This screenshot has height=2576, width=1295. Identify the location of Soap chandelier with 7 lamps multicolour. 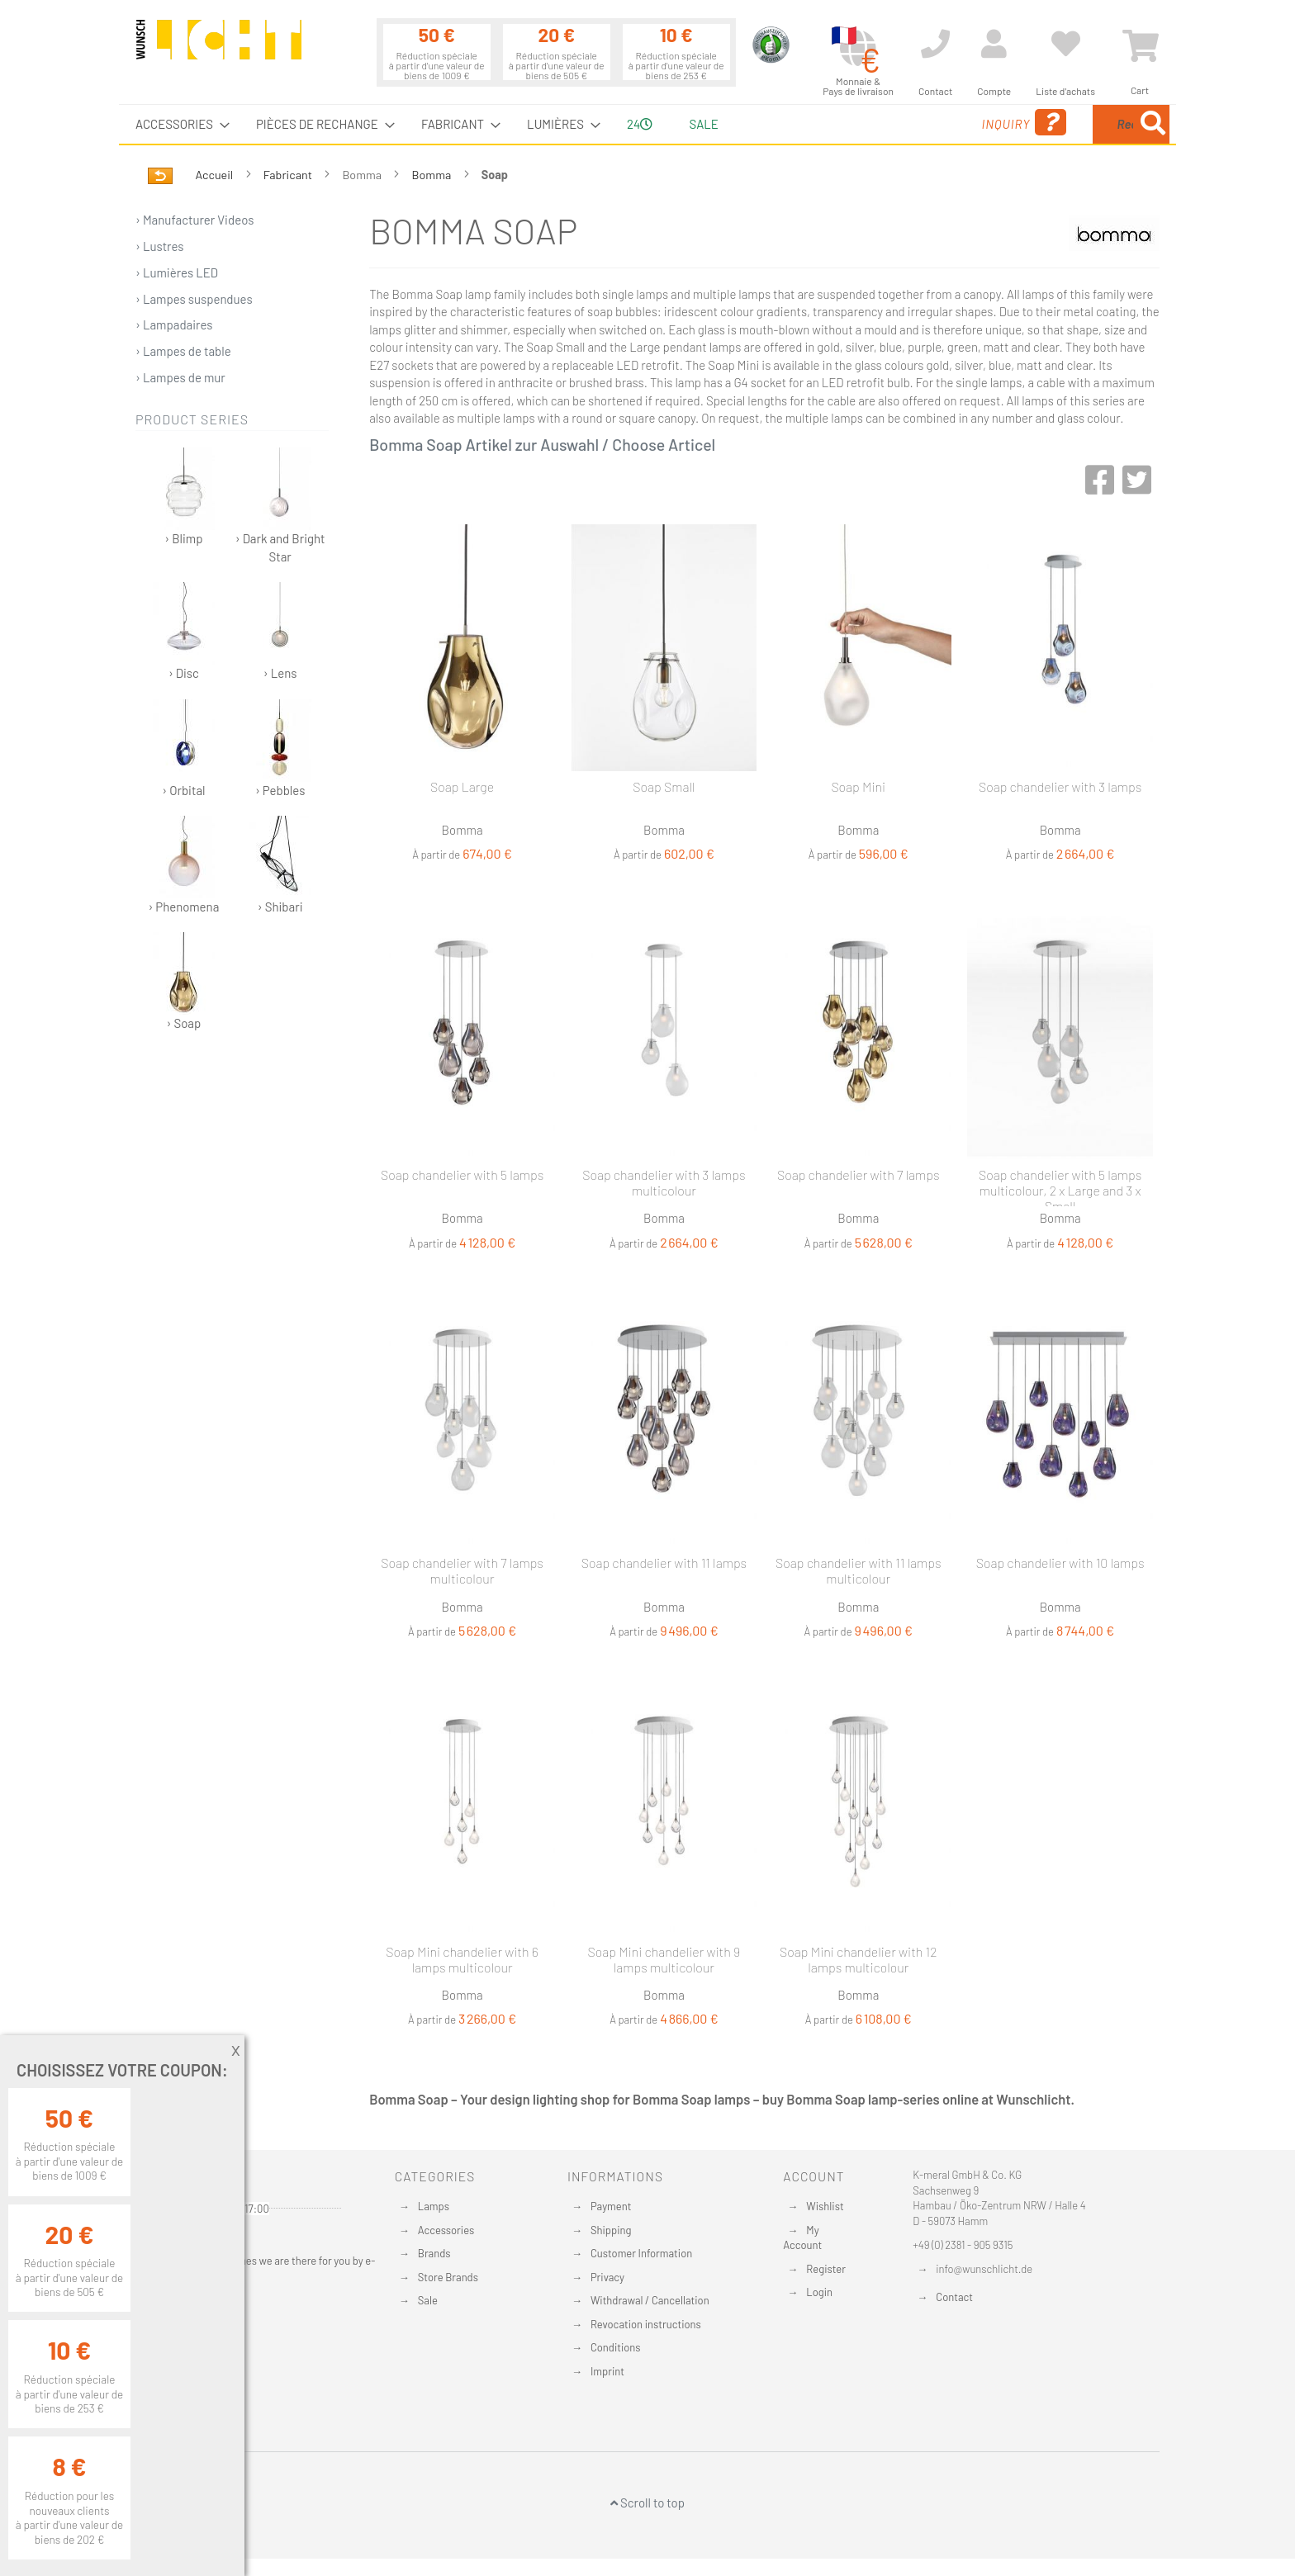
(462, 1570).